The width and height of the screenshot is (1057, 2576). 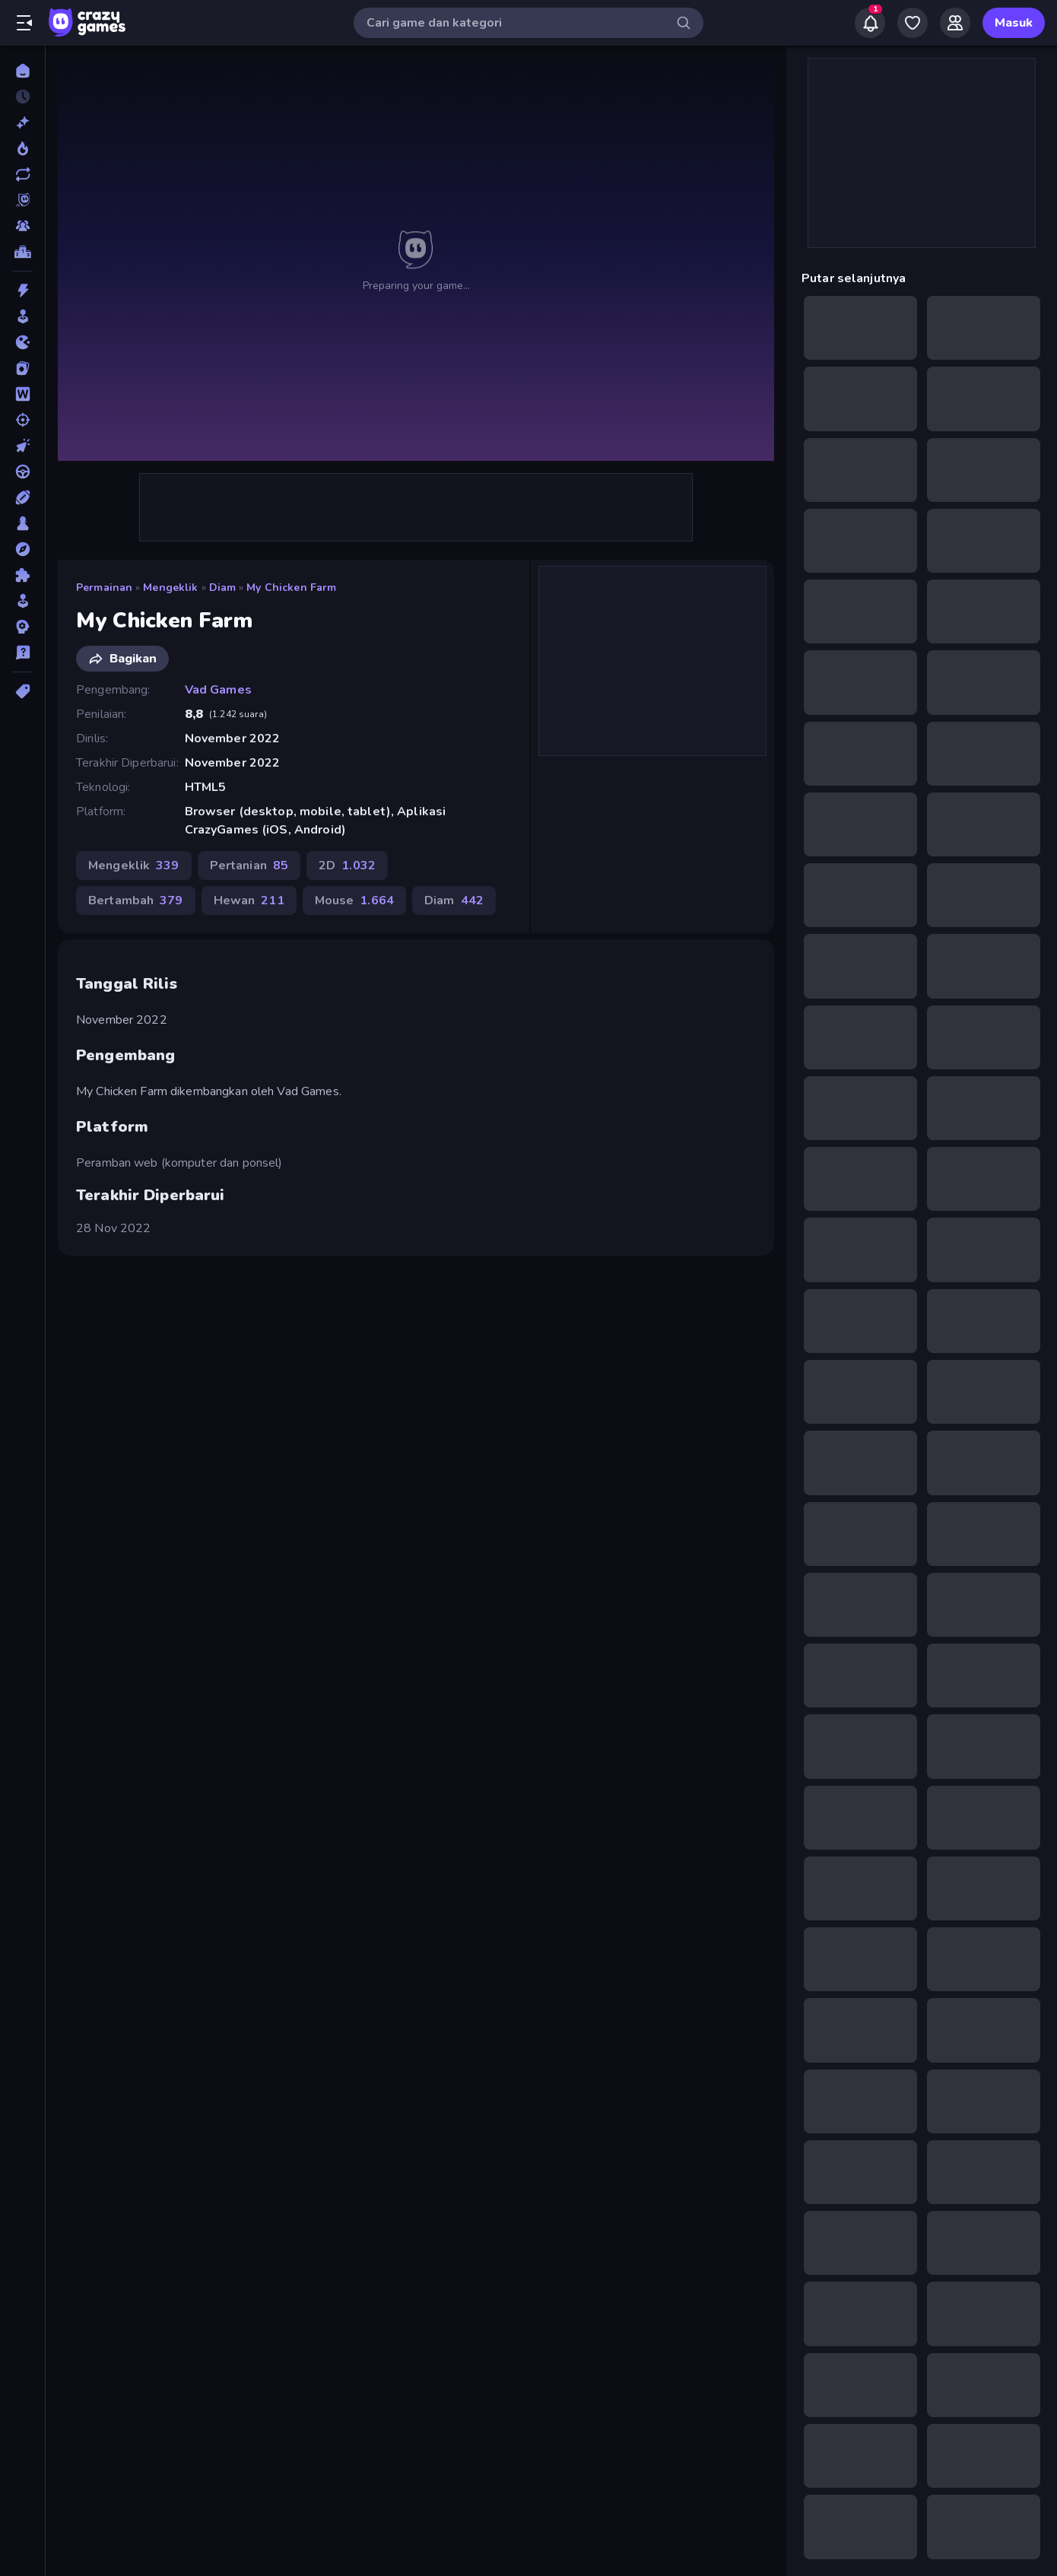 I want to click on [Beranda], so click(x=22, y=71).